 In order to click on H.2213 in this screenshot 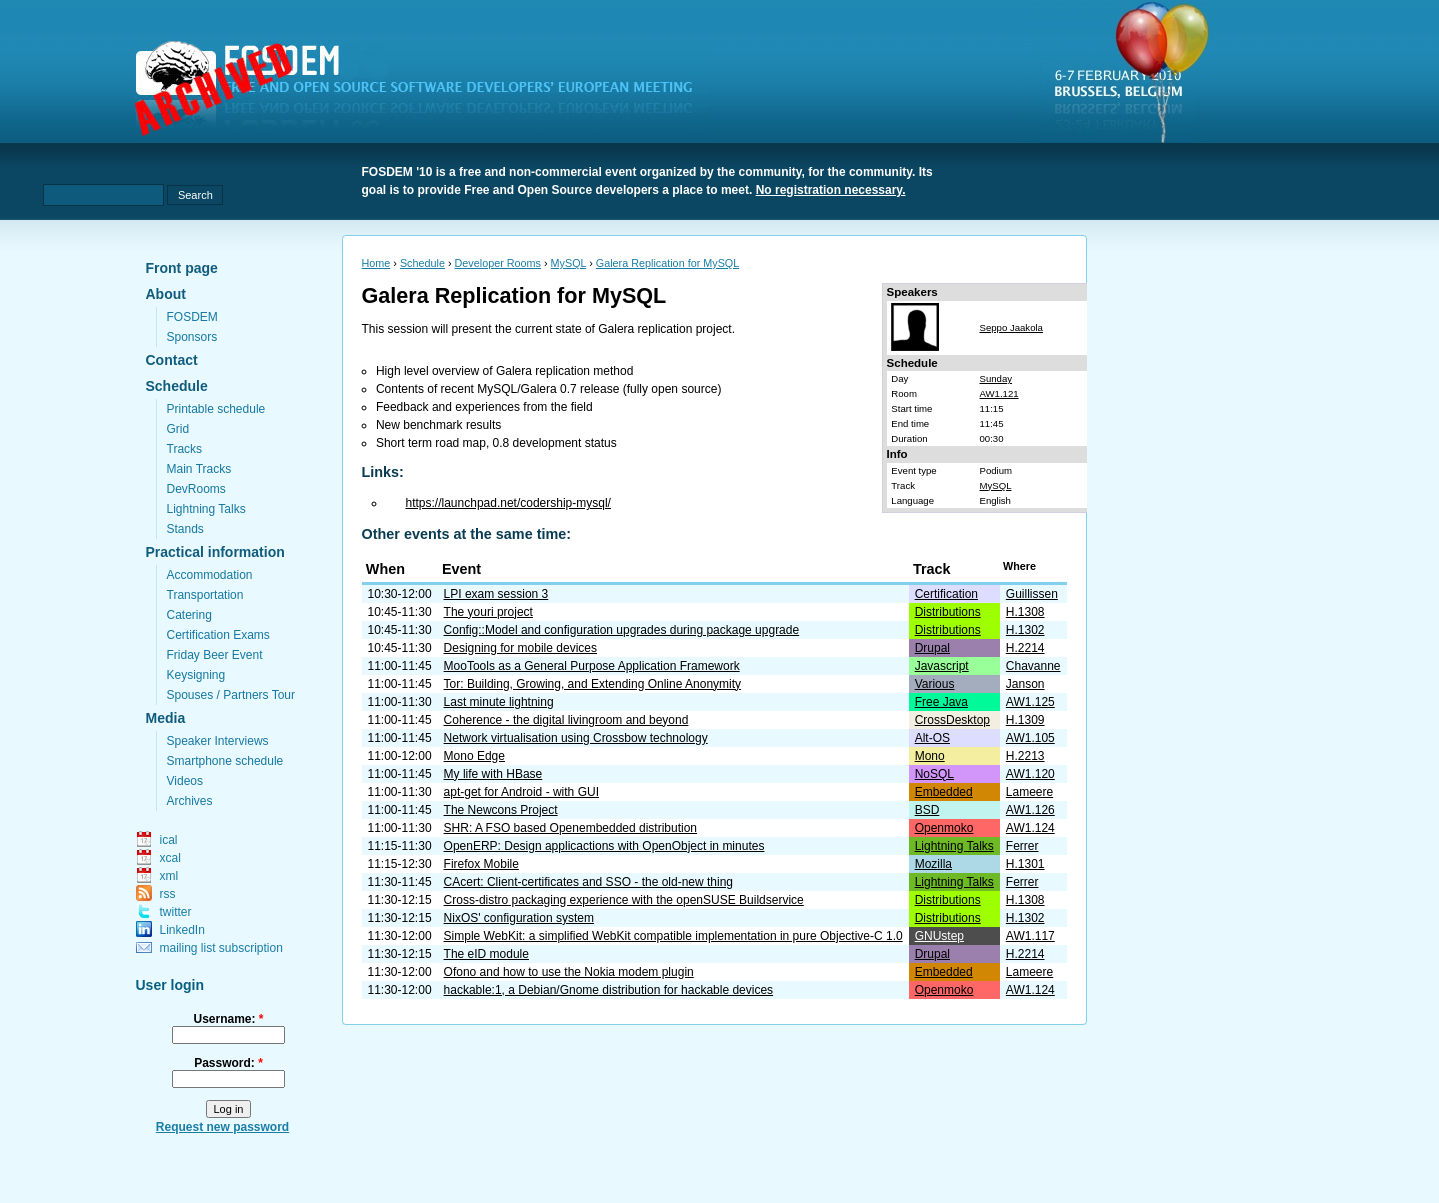, I will do `click(1025, 756)`.